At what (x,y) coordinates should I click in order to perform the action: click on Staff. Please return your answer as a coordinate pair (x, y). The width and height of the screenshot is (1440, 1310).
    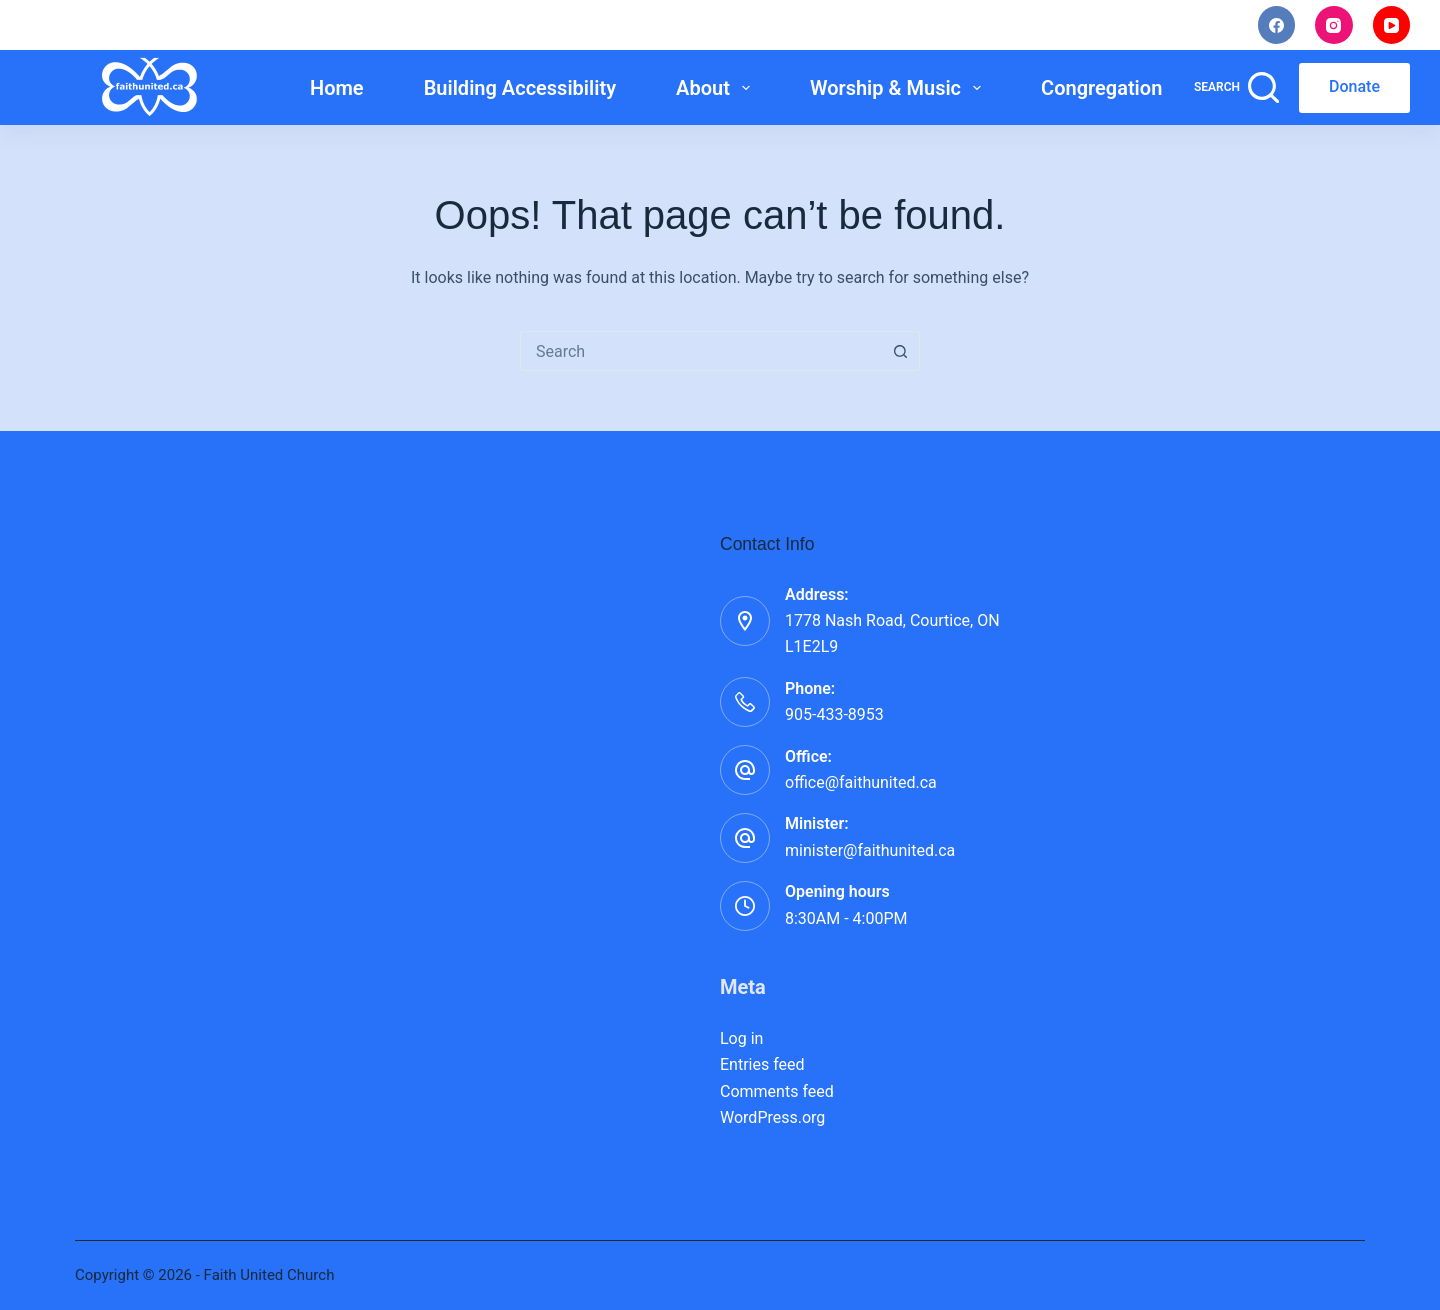
    Looking at the image, I should click on (1084, 25).